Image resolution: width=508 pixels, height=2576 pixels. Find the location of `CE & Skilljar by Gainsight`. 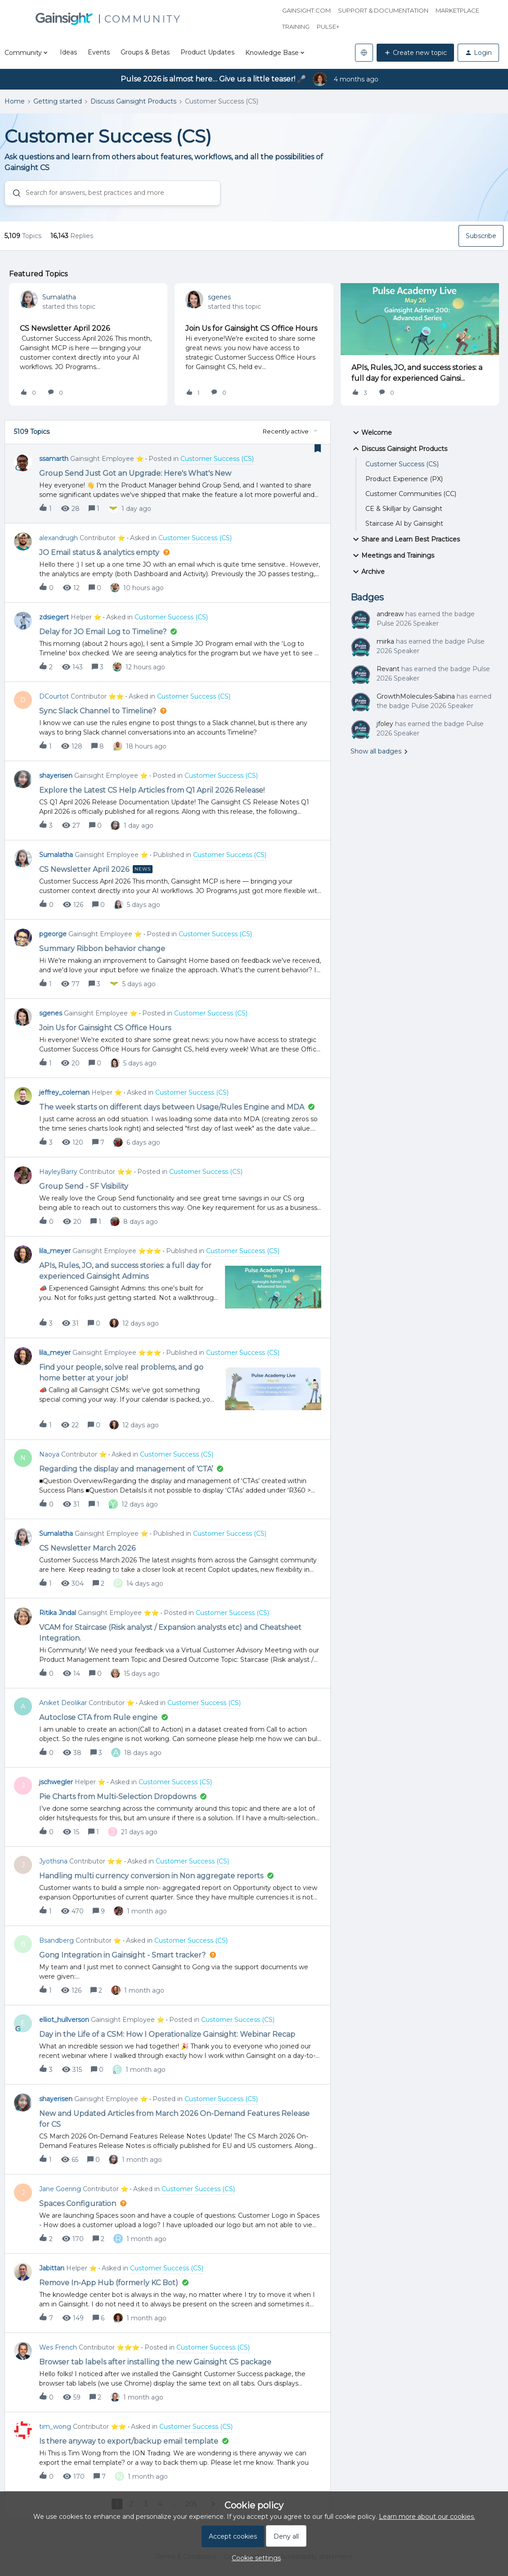

CE & Skilljar by Gainsight is located at coordinates (403, 509).